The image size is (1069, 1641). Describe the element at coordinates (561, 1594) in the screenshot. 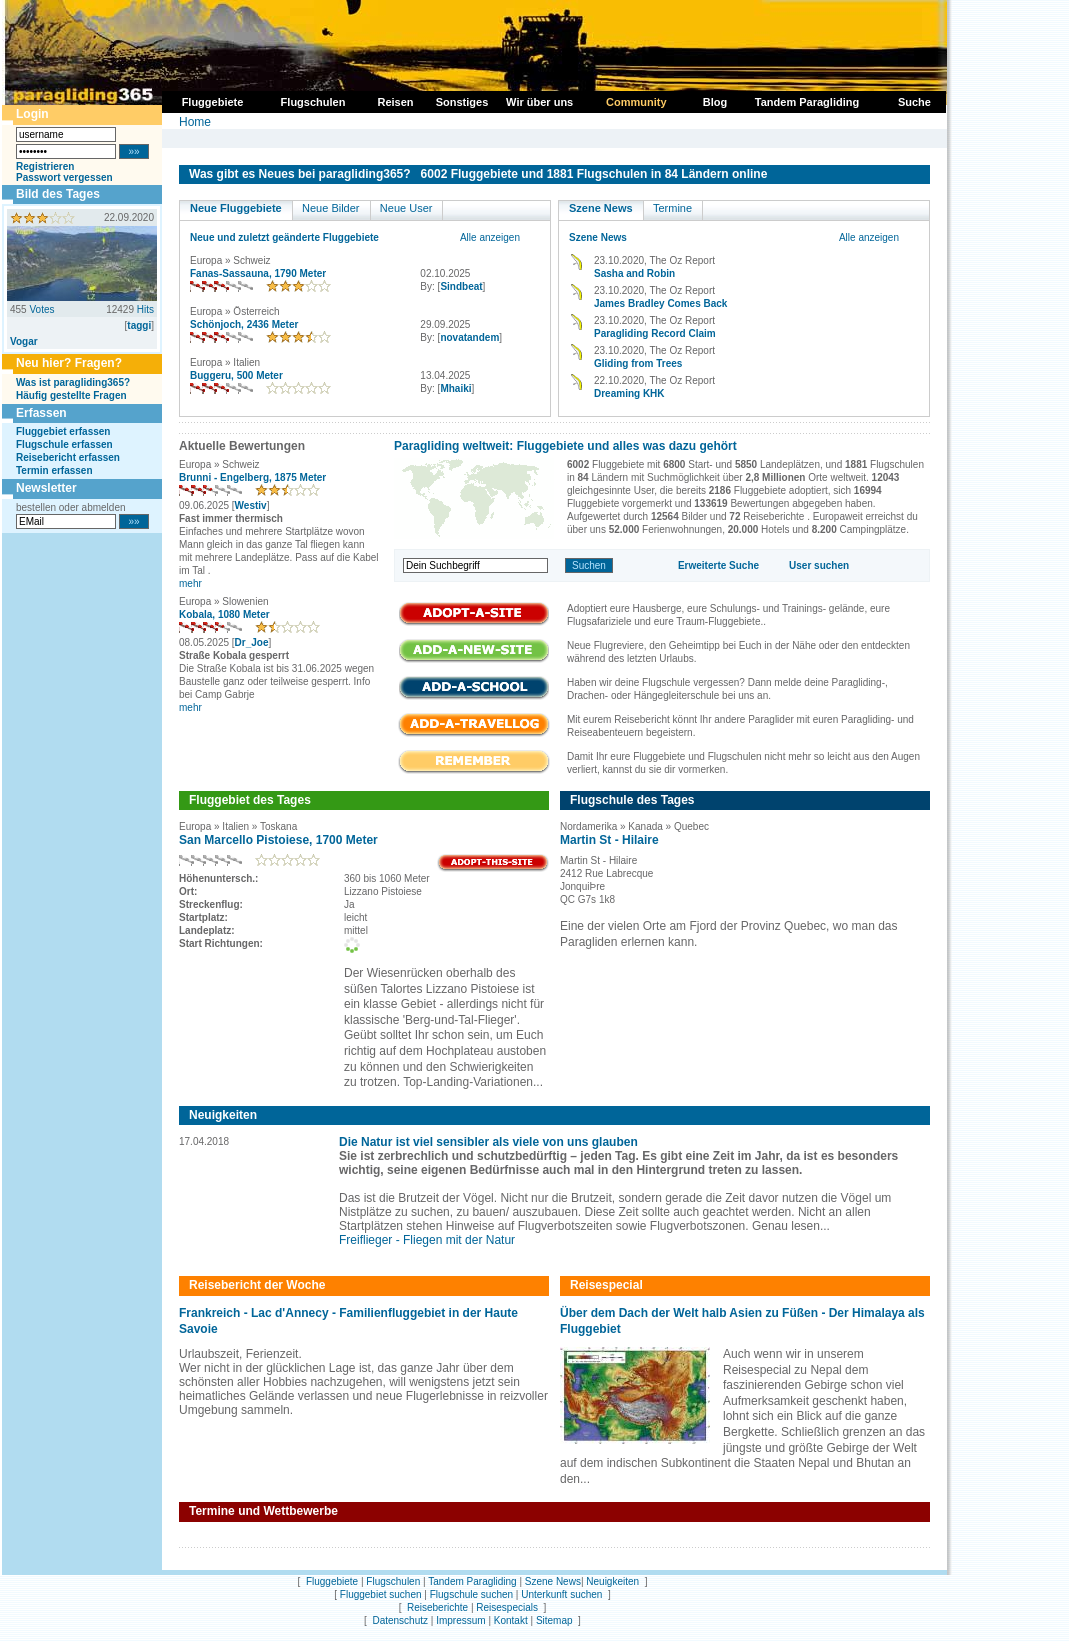

I see `Unterkunft suchen` at that location.